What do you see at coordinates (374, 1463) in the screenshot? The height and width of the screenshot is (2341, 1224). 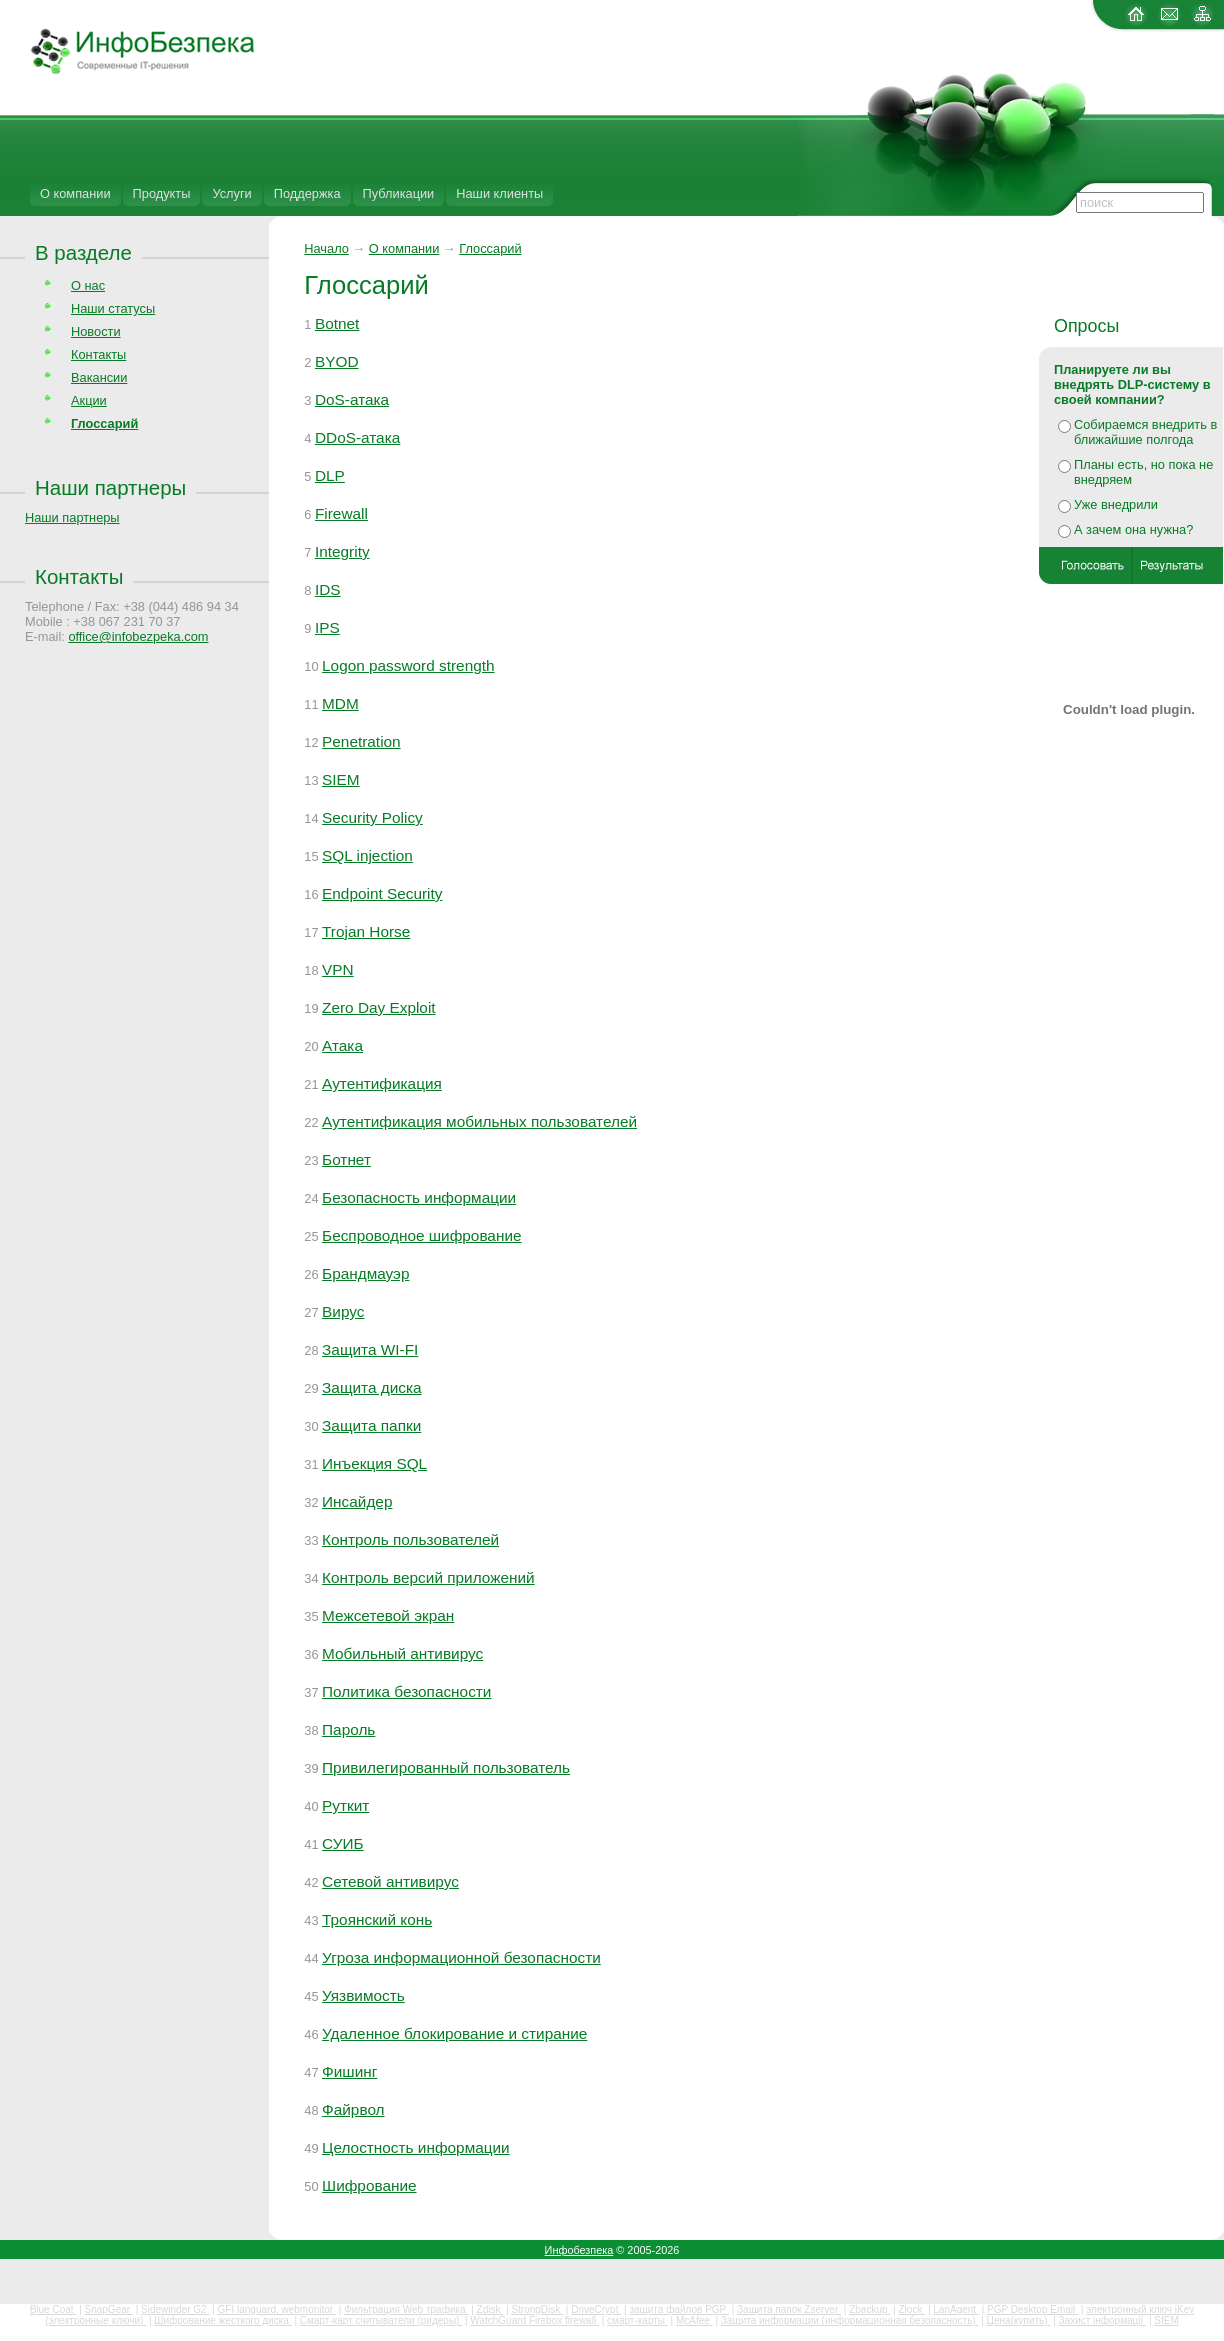 I see `Инъекция SQL` at bounding box center [374, 1463].